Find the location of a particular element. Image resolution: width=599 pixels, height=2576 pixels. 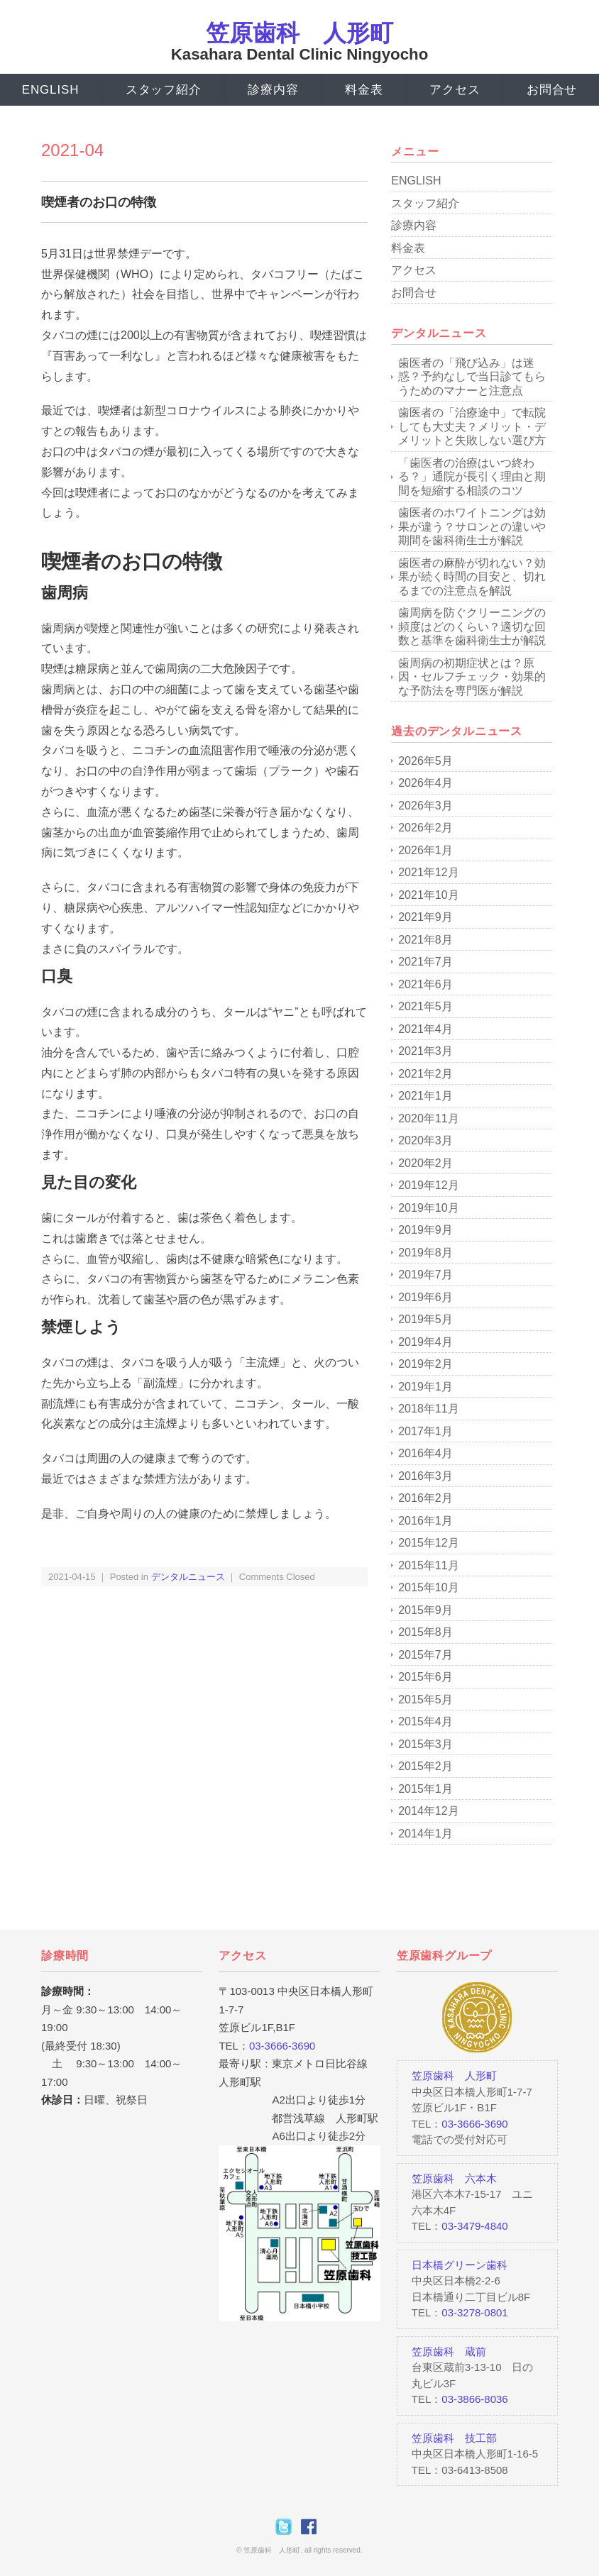

2017年1月 is located at coordinates (425, 1431).